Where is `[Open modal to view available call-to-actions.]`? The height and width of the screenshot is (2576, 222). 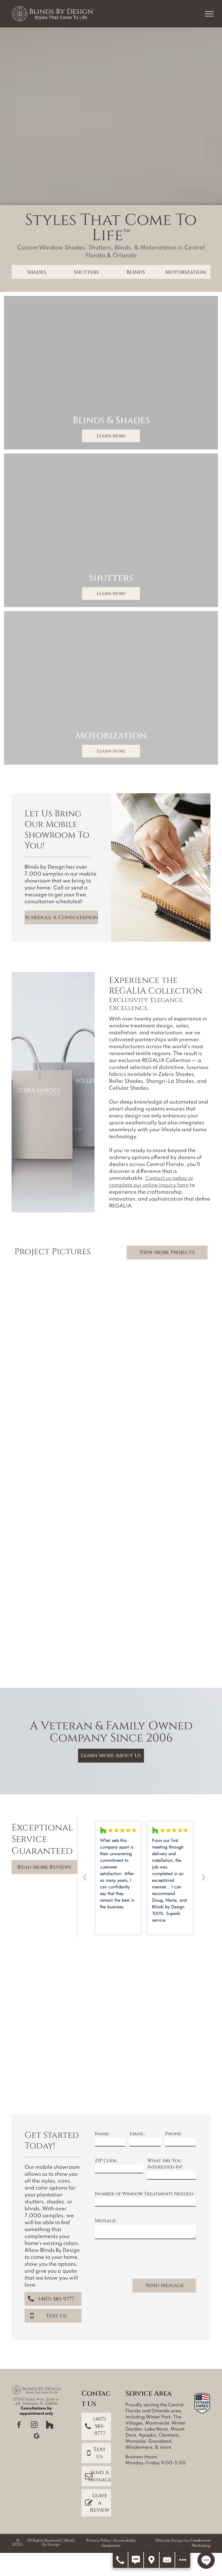 [Open modal to view available call-to-actions.] is located at coordinates (182, 2560).